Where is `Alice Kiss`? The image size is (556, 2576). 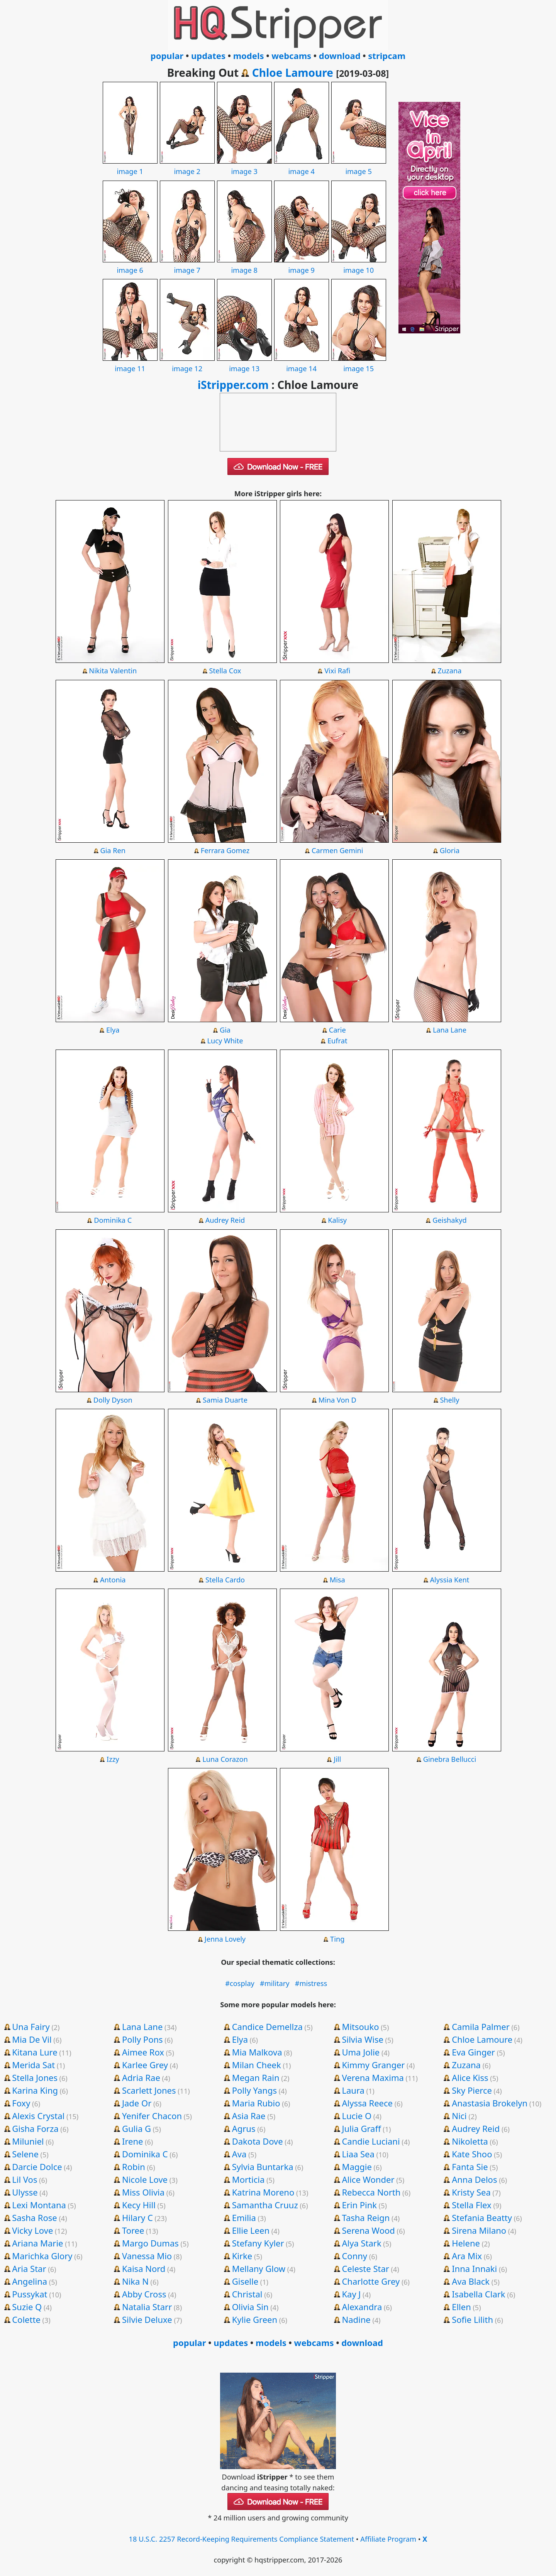 Alice Kiss is located at coordinates (470, 2077).